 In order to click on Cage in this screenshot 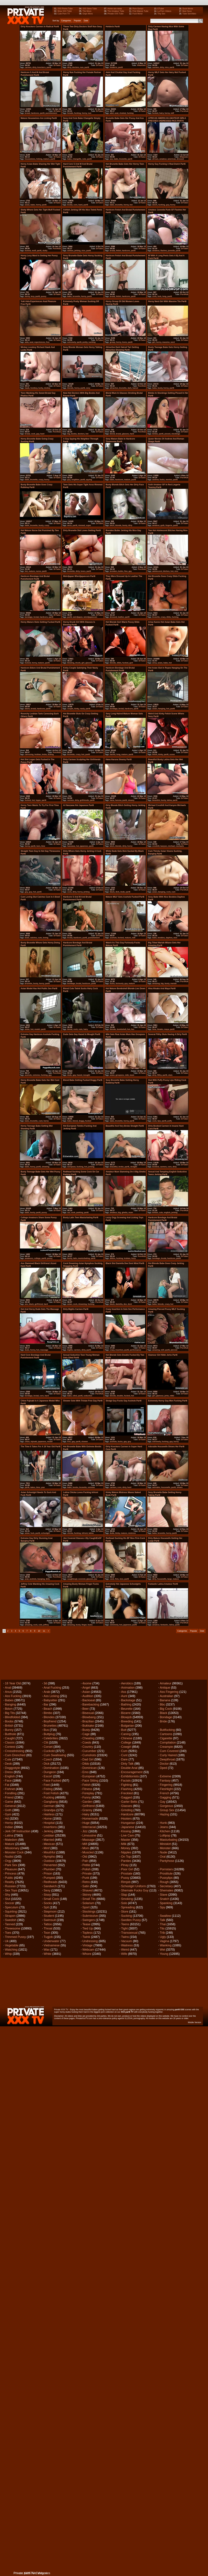, I will do `click(86, 1734)`.